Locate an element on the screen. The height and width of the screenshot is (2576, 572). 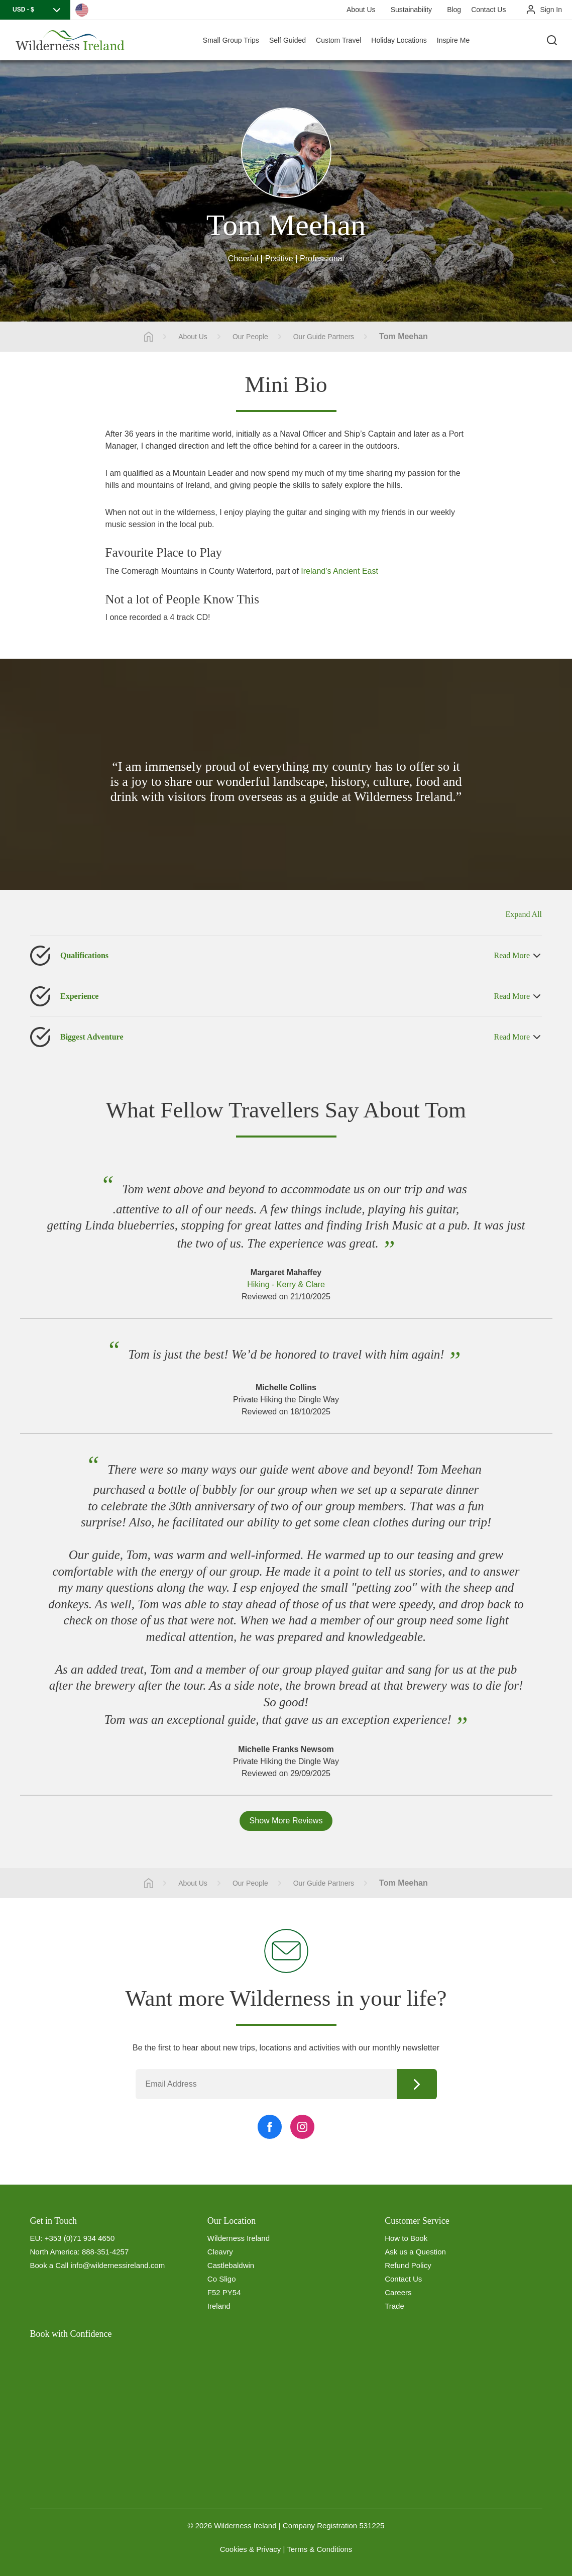
Book a Call is located at coordinates (49, 2265).